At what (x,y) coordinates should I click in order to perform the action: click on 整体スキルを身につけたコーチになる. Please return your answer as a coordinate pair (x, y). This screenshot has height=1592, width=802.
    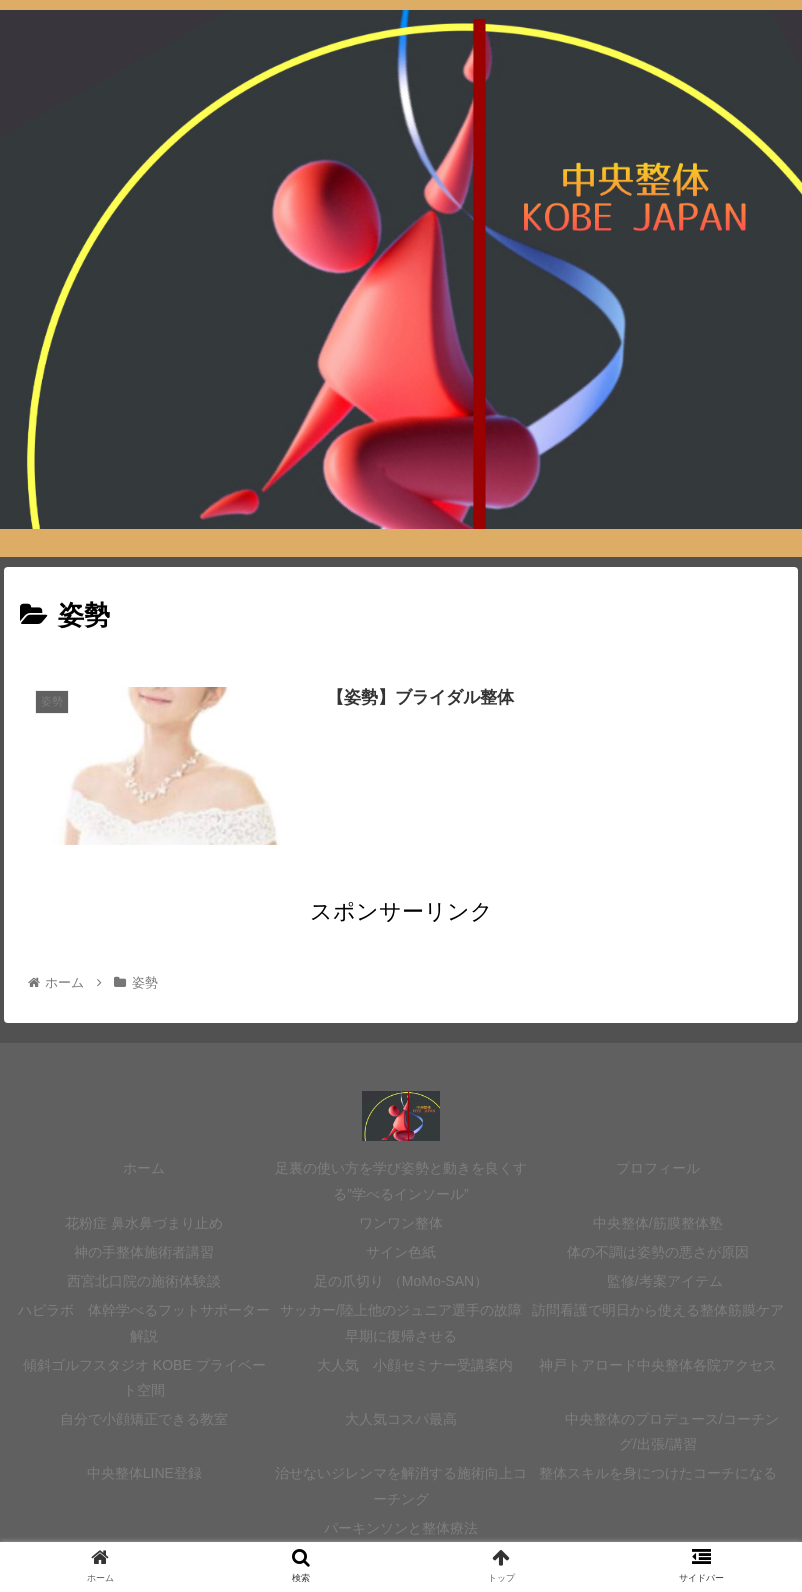
    Looking at the image, I should click on (658, 1473).